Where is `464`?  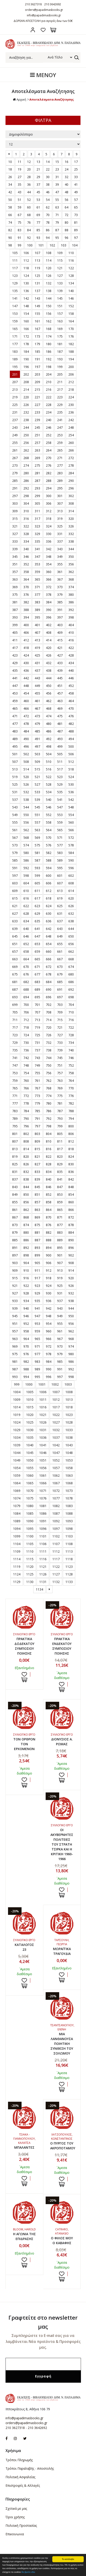
464 is located at coordinates (71, 701).